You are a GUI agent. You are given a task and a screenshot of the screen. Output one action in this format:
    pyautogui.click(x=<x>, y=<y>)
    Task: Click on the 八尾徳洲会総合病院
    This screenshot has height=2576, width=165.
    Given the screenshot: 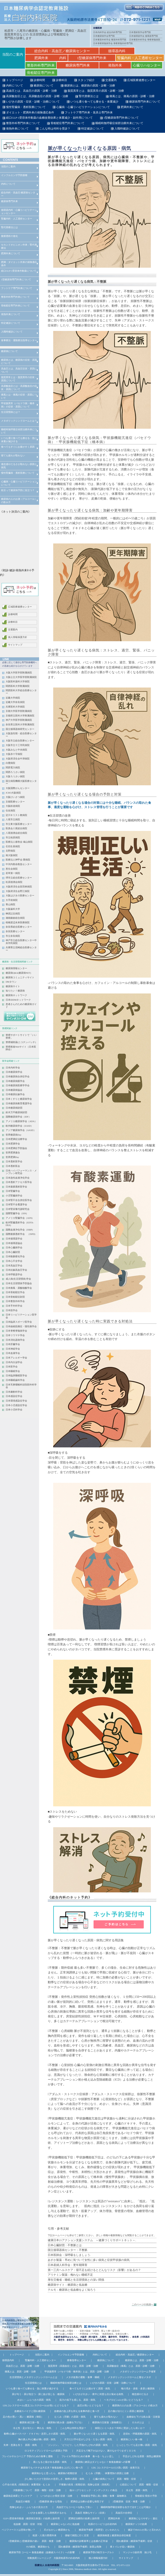 What is the action you would take?
    pyautogui.click(x=16, y=833)
    